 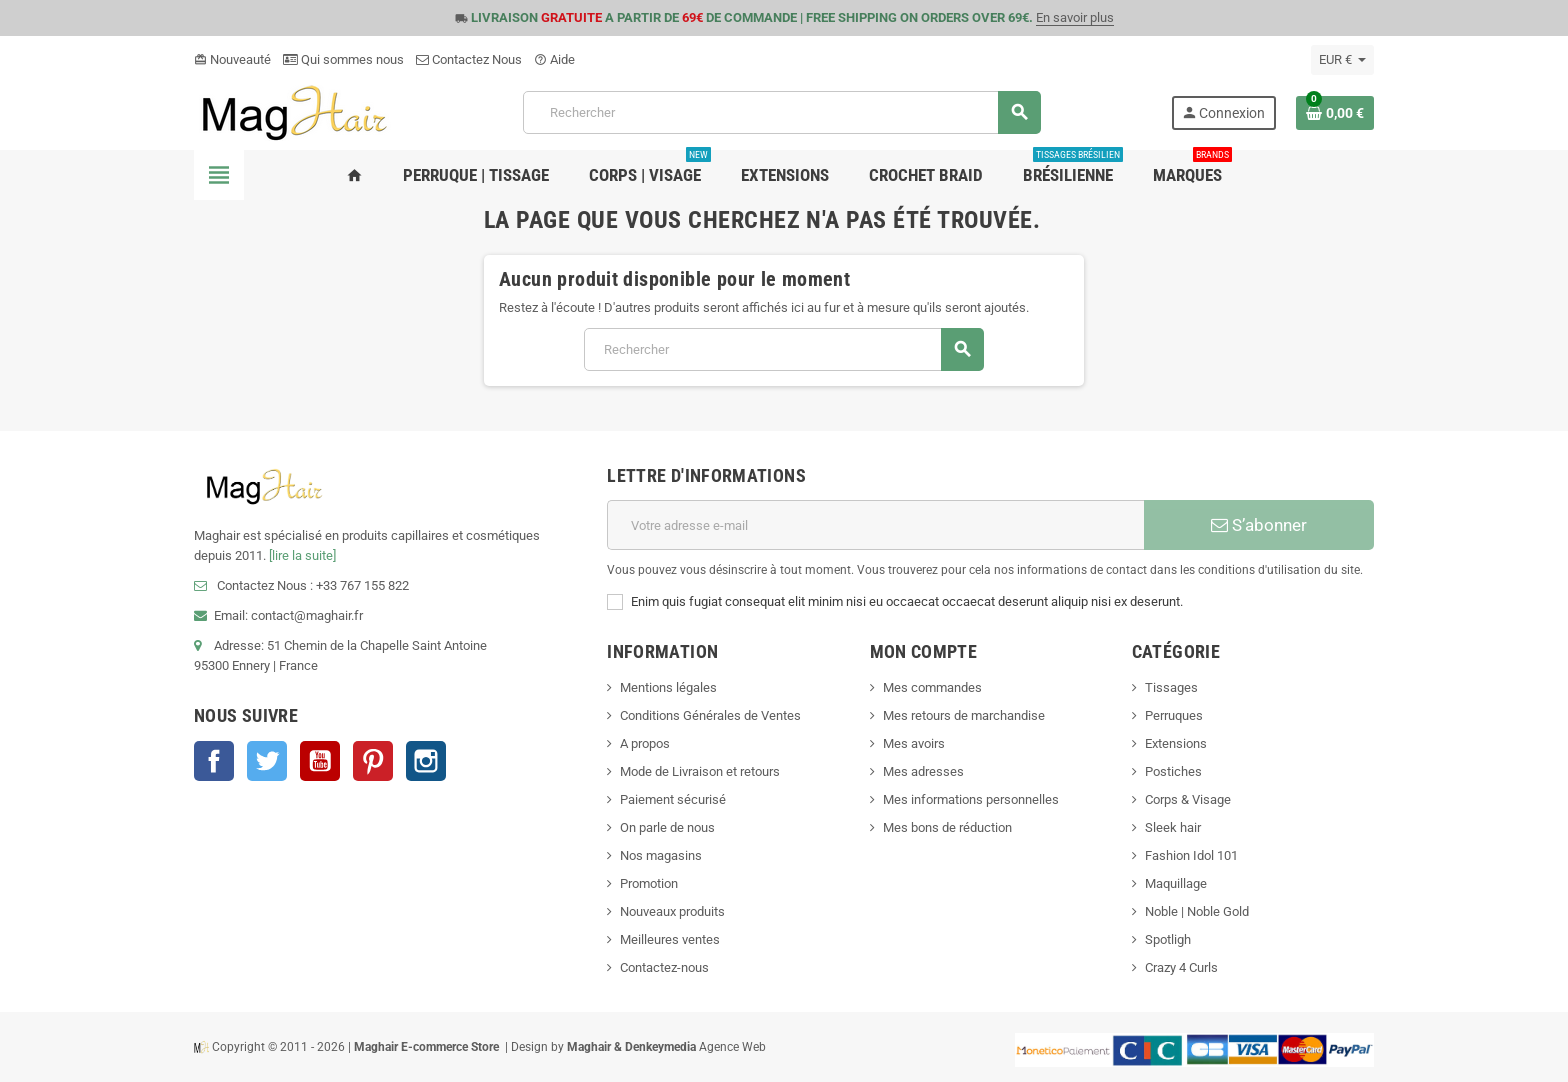 What do you see at coordinates (667, 827) in the screenshot?
I see `On parle de nous` at bounding box center [667, 827].